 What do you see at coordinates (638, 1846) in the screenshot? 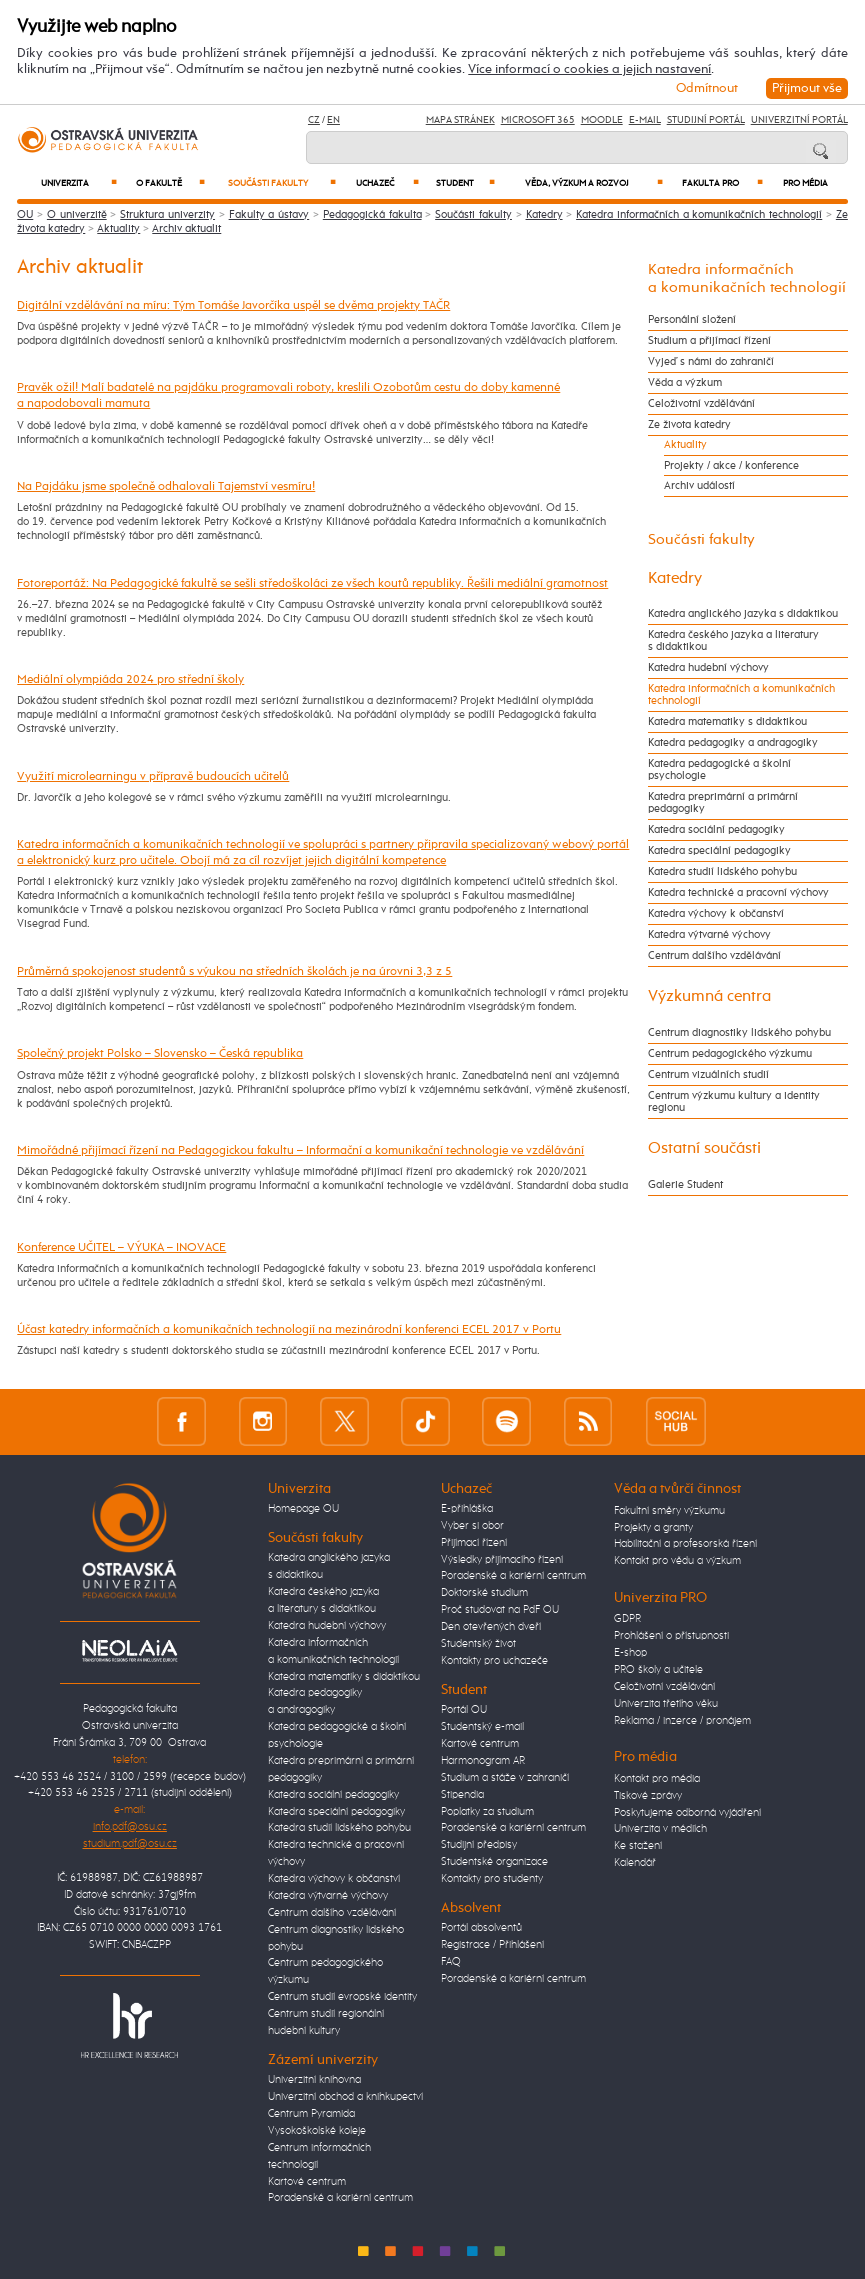
I see `Ke stažení` at bounding box center [638, 1846].